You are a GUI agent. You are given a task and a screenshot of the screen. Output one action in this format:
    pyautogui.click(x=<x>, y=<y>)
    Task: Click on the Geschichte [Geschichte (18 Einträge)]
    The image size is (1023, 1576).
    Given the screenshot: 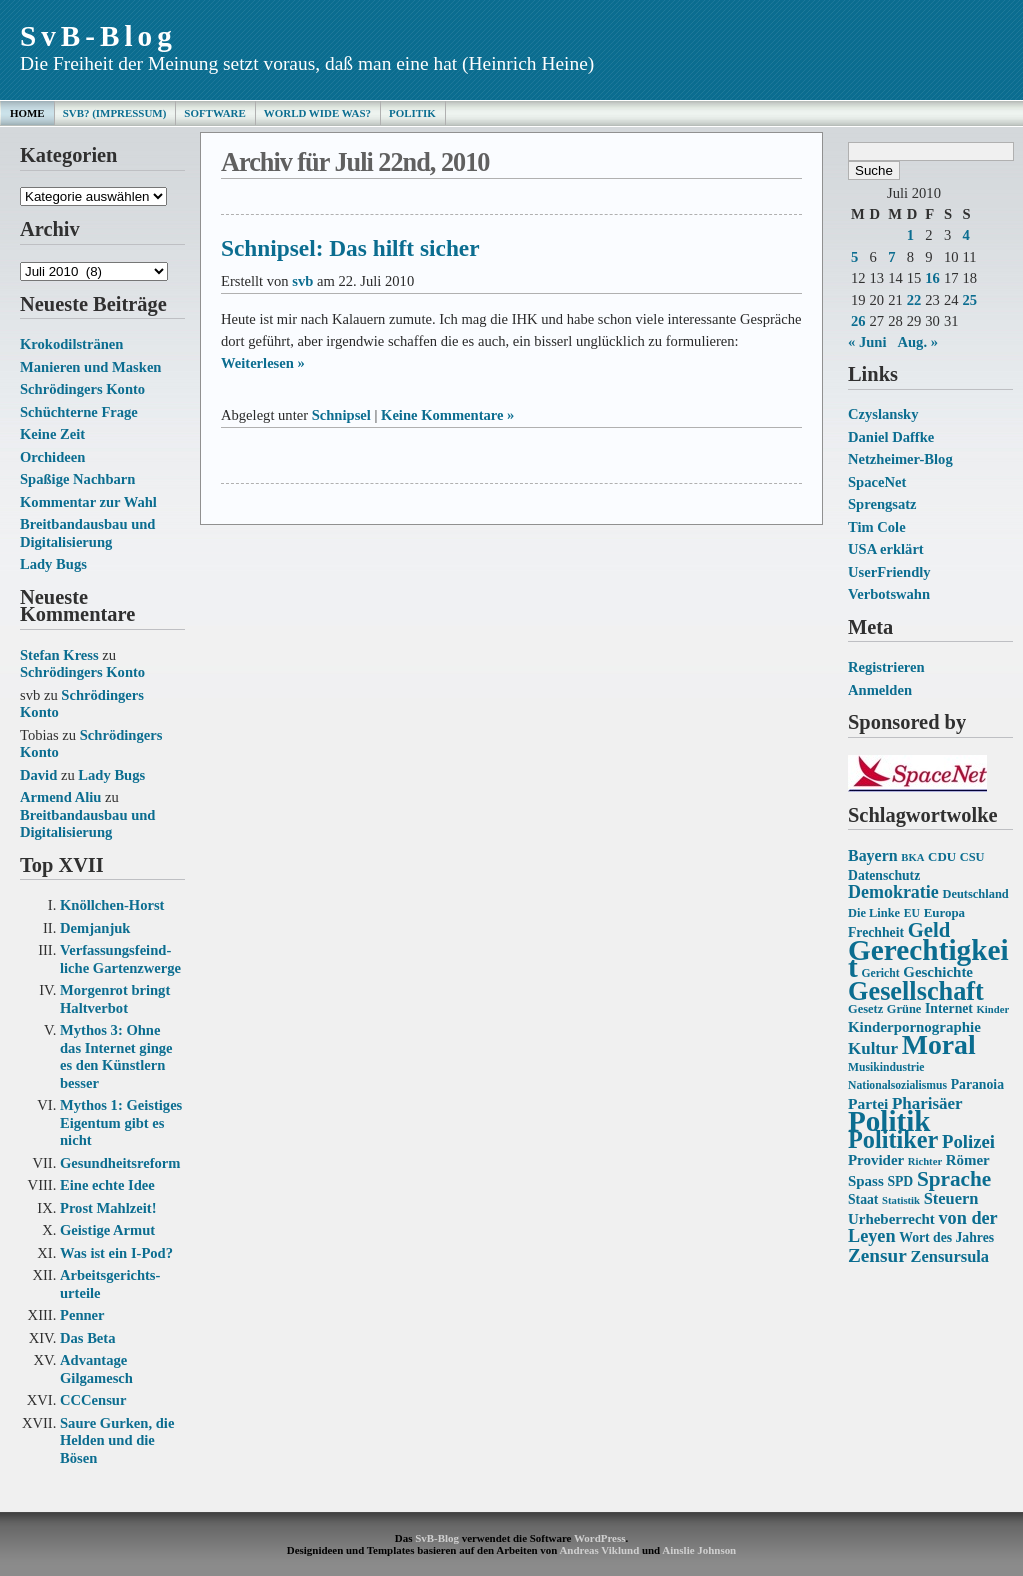 What is the action you would take?
    pyautogui.click(x=938, y=972)
    